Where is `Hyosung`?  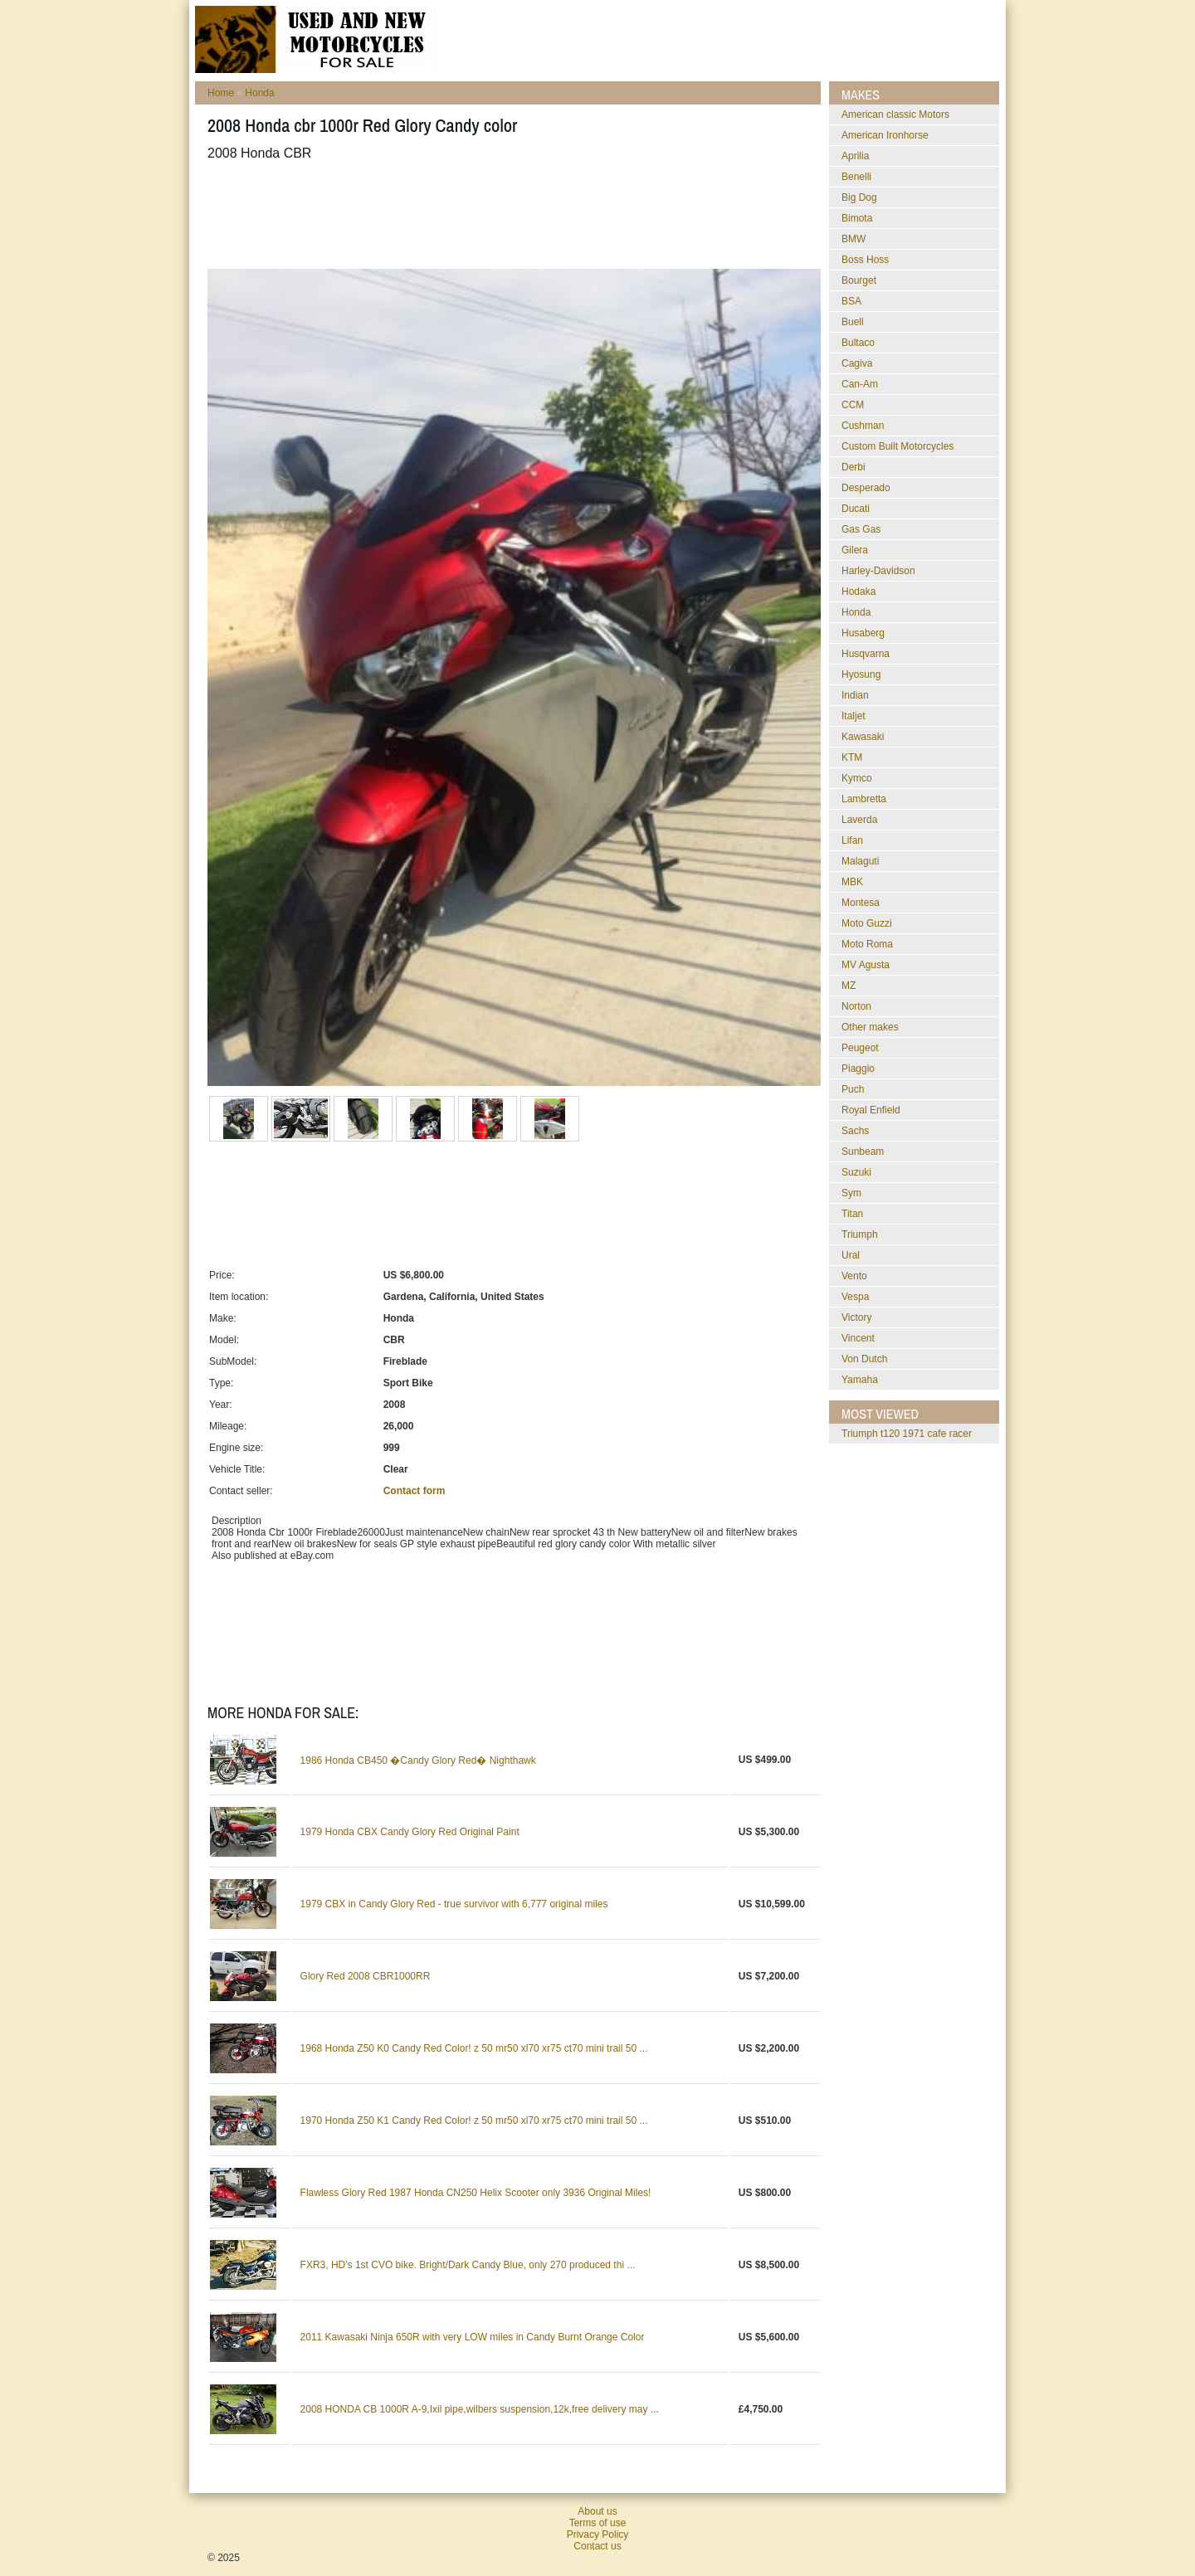
Hyosung is located at coordinates (860, 674).